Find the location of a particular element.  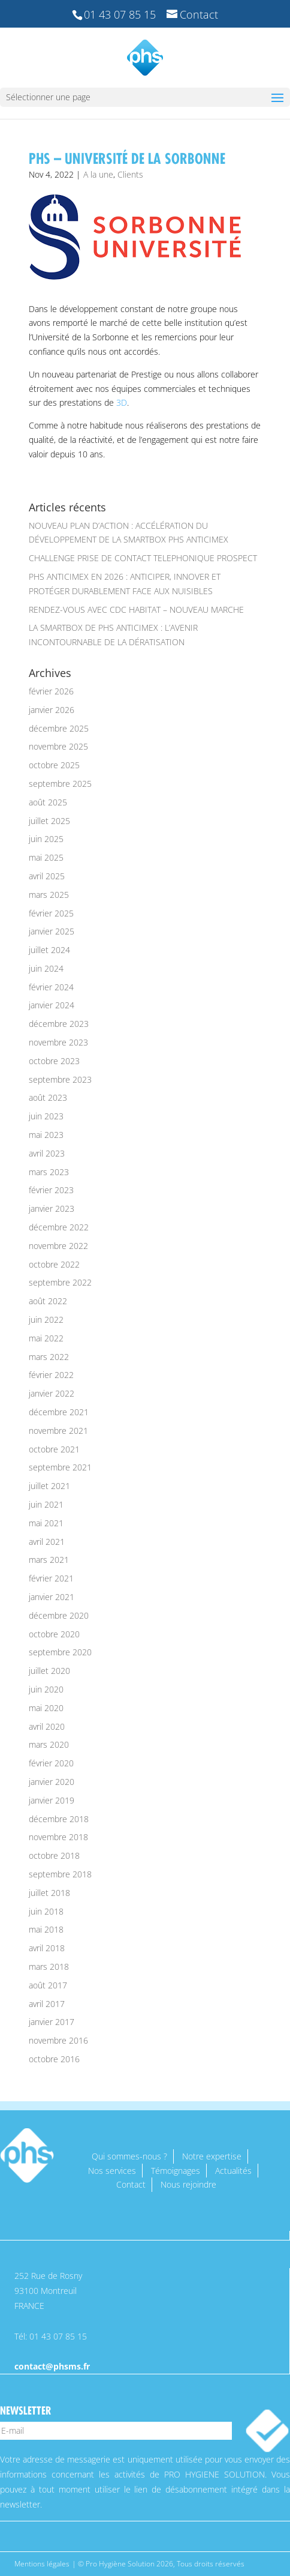

RENDEZ-VOUS AVEC CDC HABITAT – NOUVEAU MARCHE is located at coordinates (136, 609).